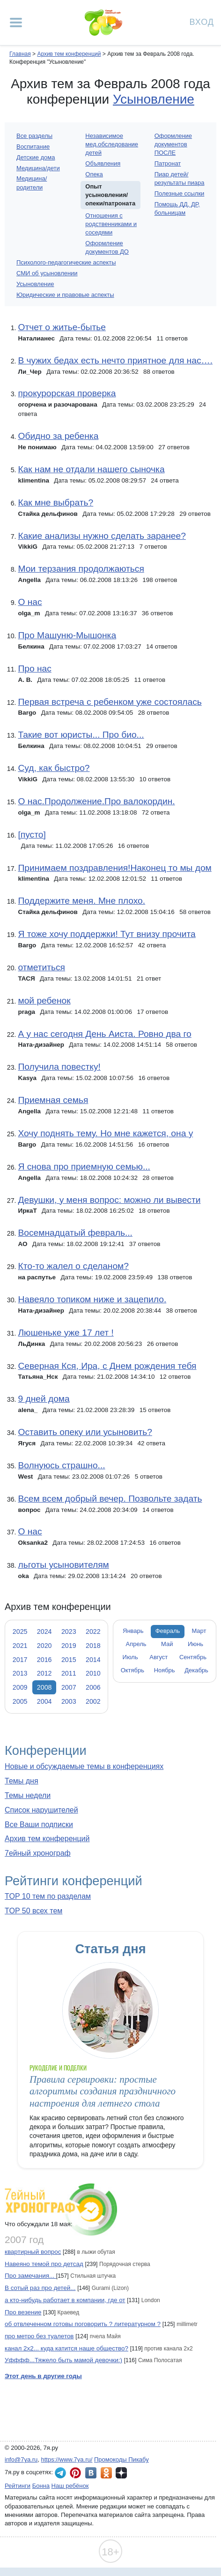 Image resolution: width=221 pixels, height=2576 pixels. What do you see at coordinates (47, 1839) in the screenshot?
I see `Архив тем конференций` at bounding box center [47, 1839].